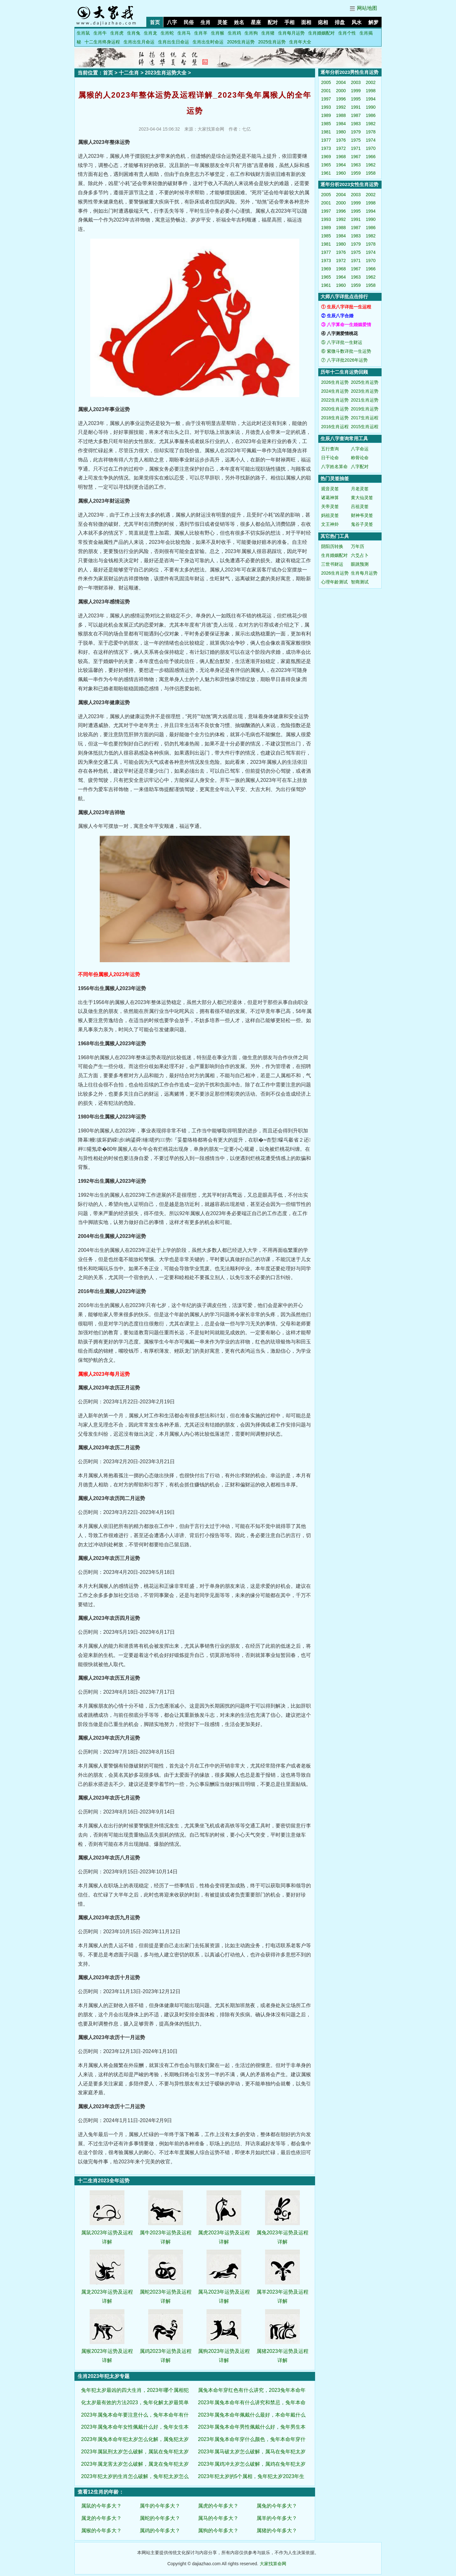 This screenshot has width=456, height=2576. I want to click on 大家找算命网, so click(273, 2563).